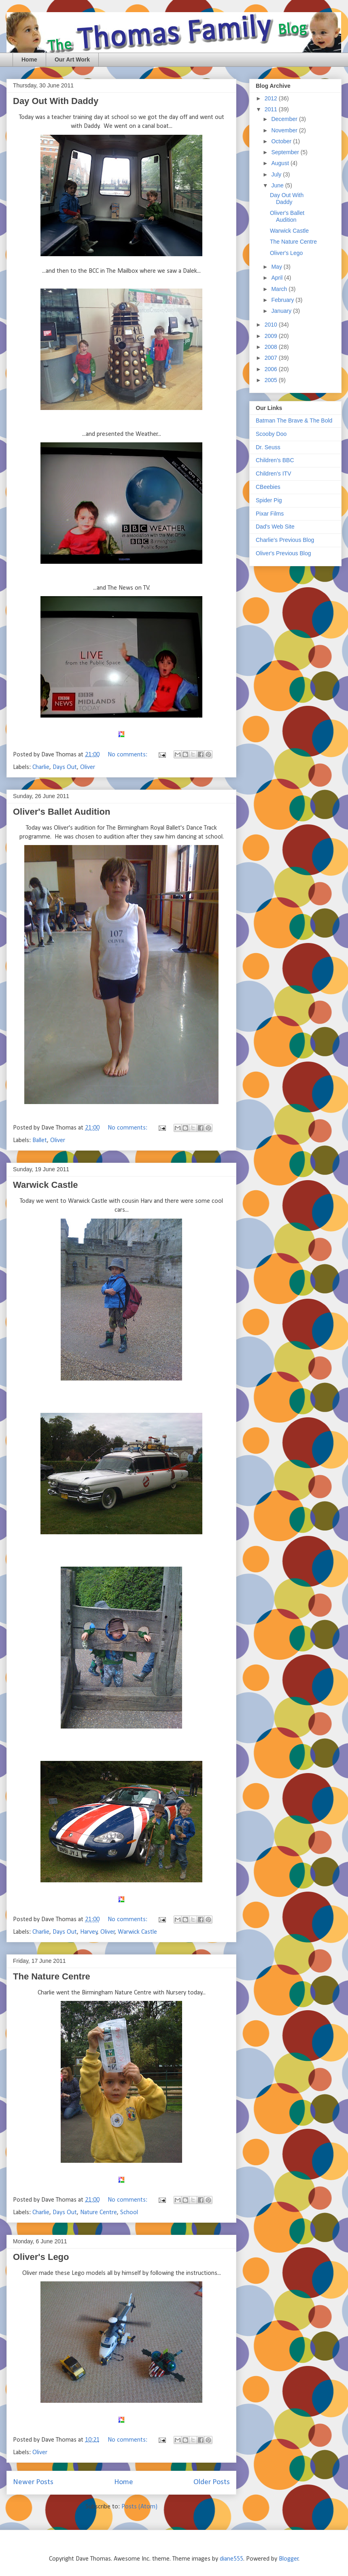 Image resolution: width=348 pixels, height=2576 pixels. I want to click on Day Out With Daddy, so click(55, 101).